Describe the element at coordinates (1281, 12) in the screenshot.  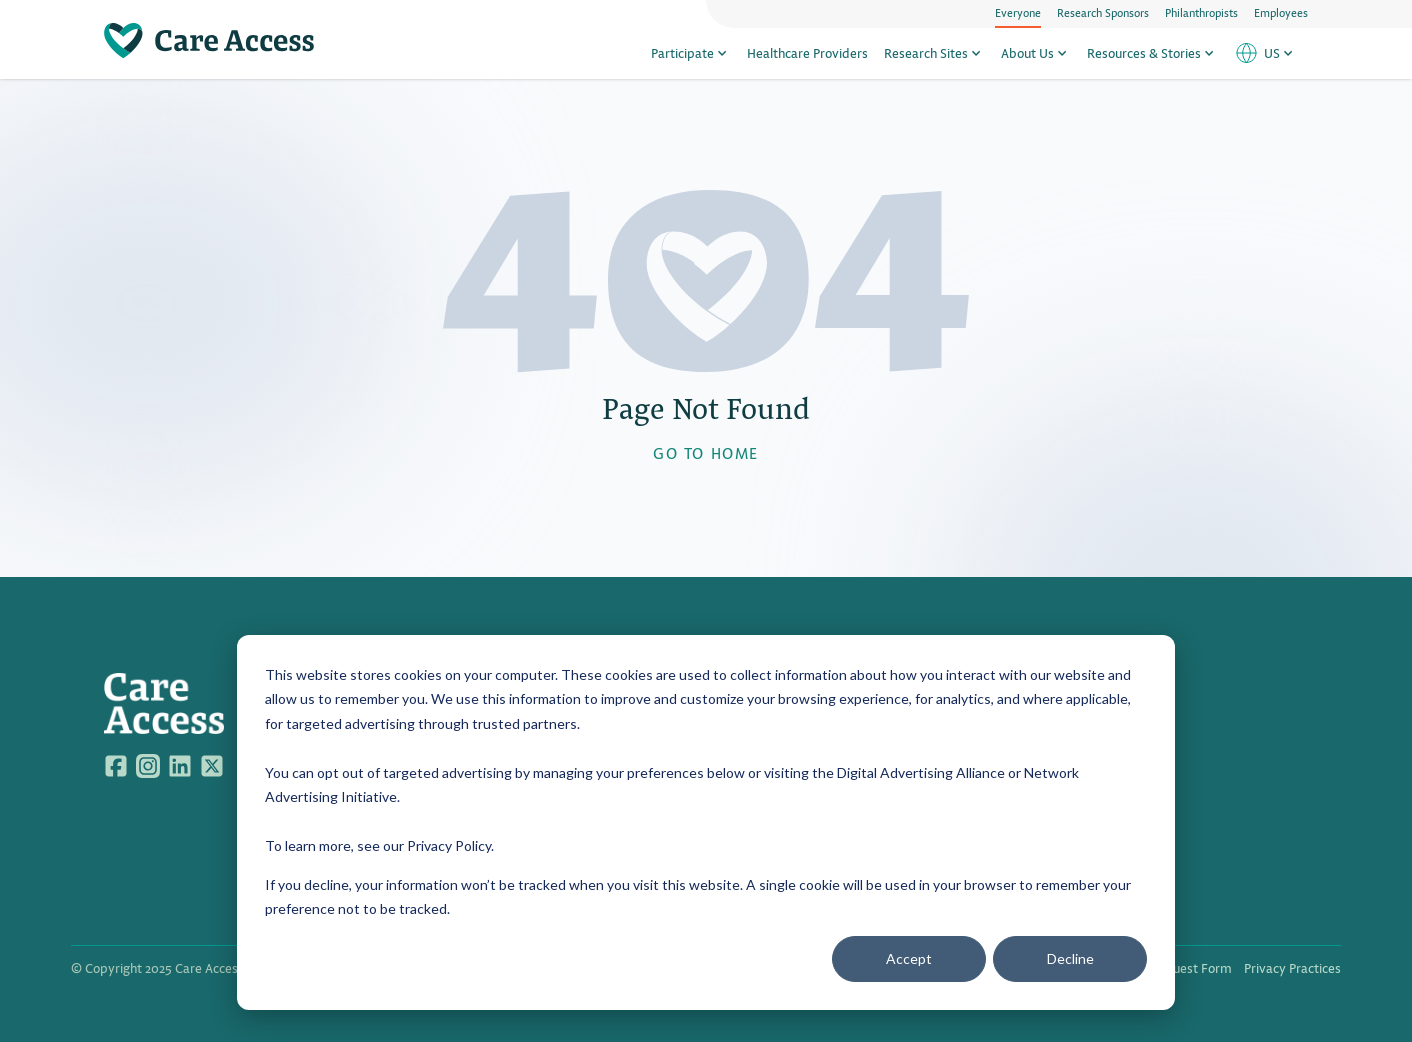
I see `Employees` at that location.